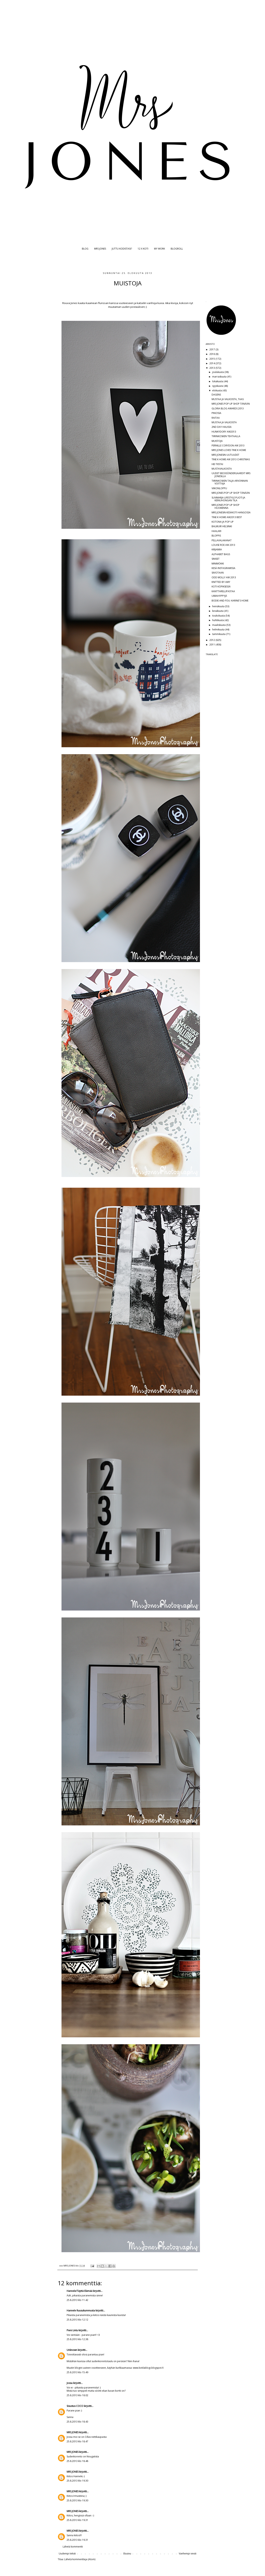 This screenshot has height=2576, width=265. Describe the element at coordinates (218, 572) in the screenshot. I see `SIIVOTAAN` at that location.